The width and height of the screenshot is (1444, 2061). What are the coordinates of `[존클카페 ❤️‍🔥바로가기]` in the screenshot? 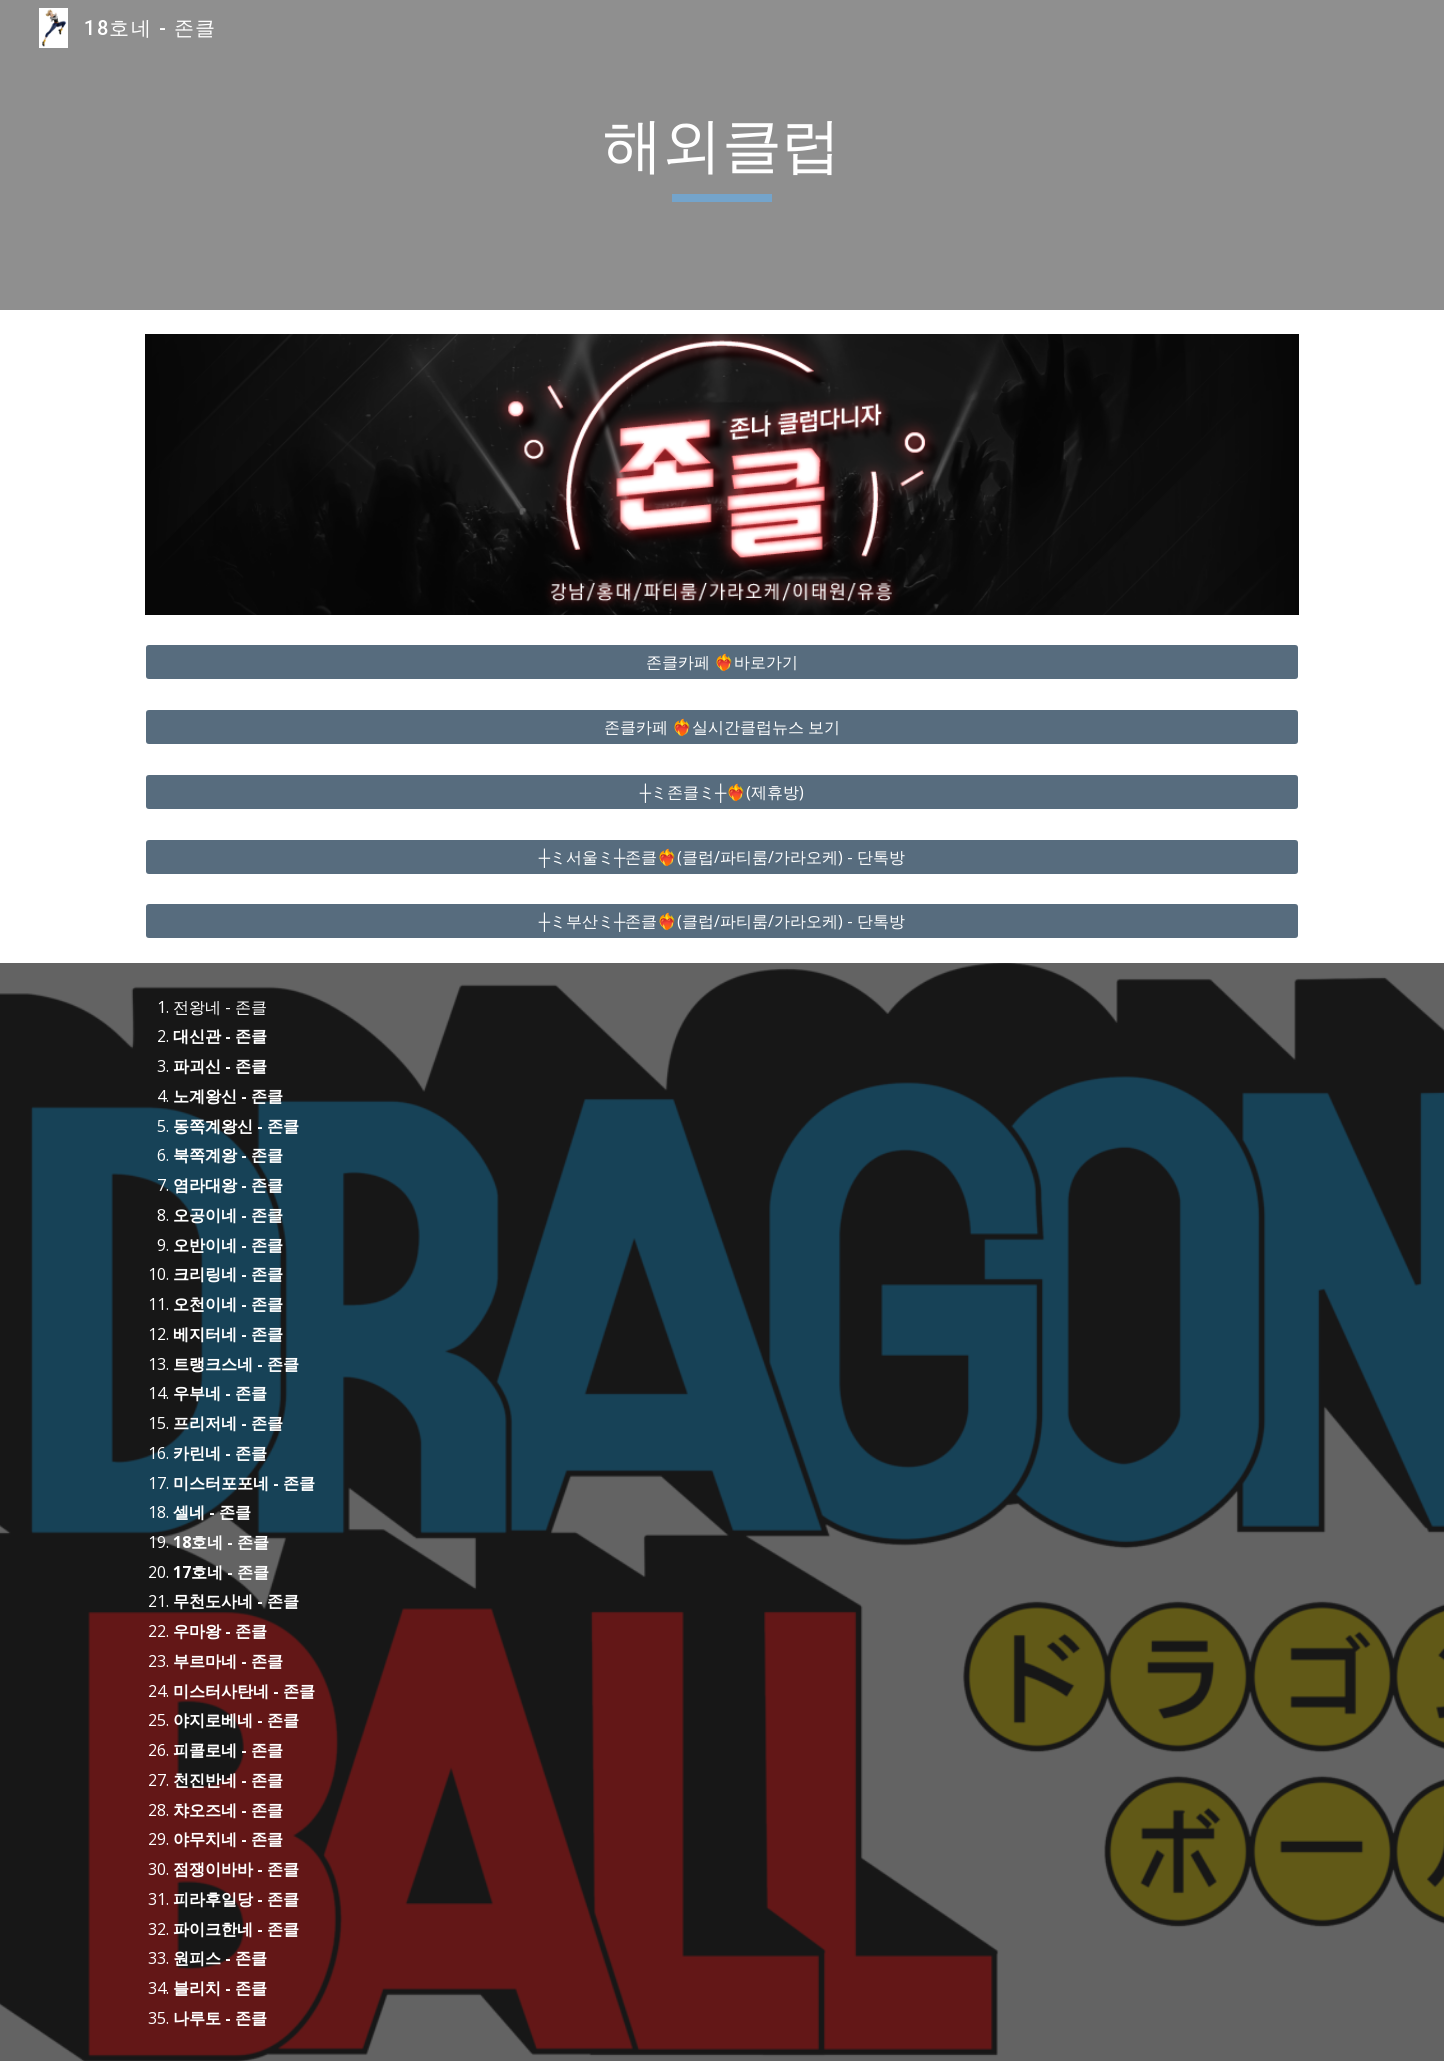 It's located at (722, 662).